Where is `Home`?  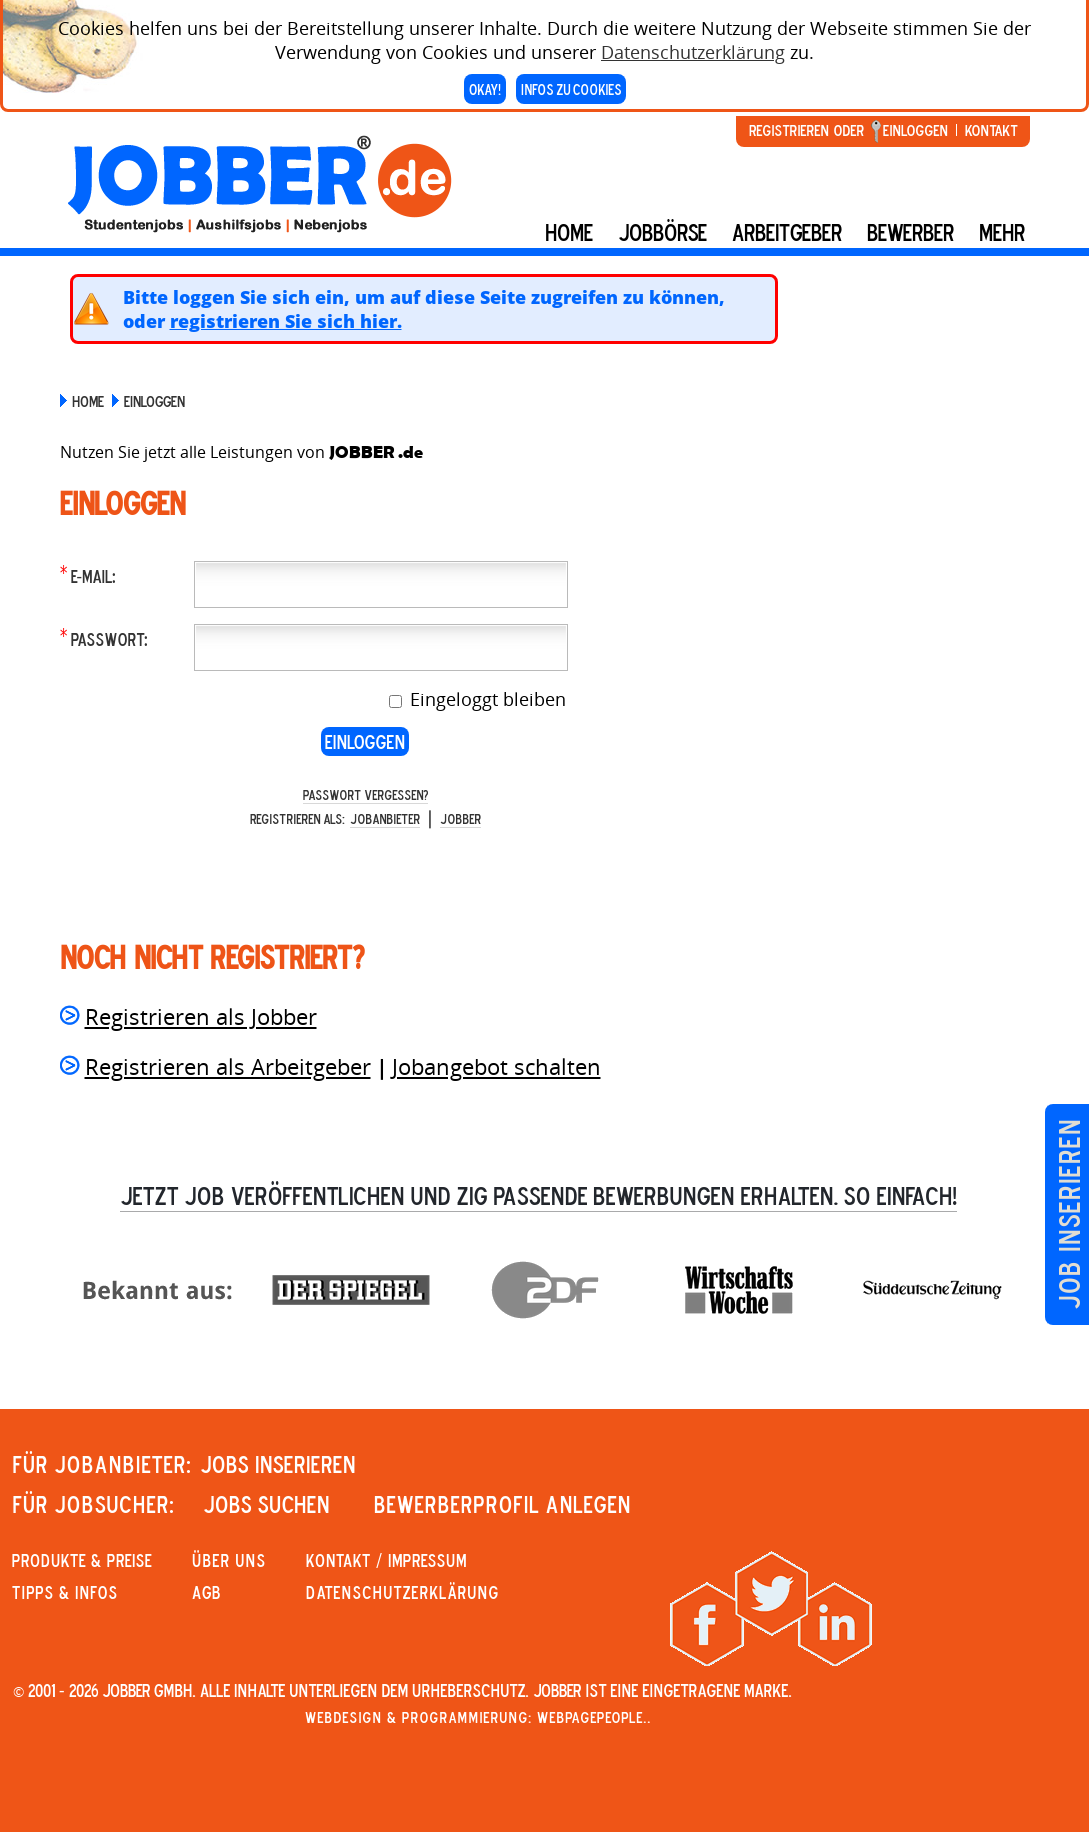 Home is located at coordinates (569, 232).